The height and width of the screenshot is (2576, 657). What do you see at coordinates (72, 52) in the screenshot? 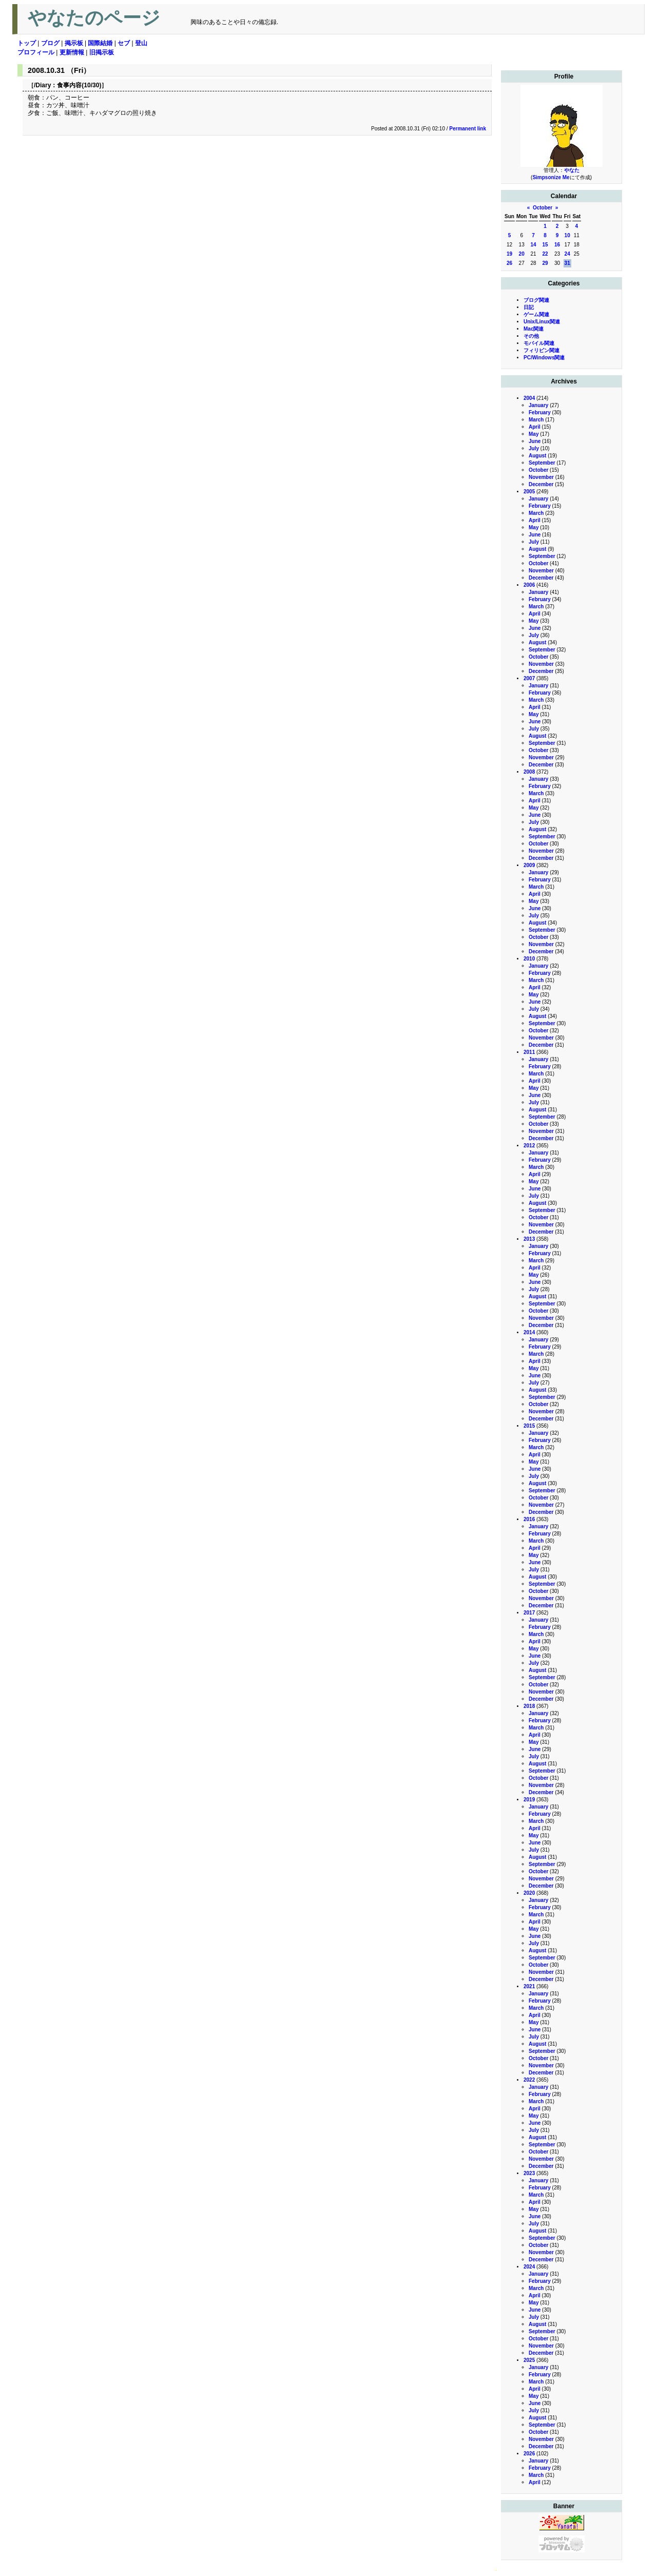
I see `更新情報` at bounding box center [72, 52].